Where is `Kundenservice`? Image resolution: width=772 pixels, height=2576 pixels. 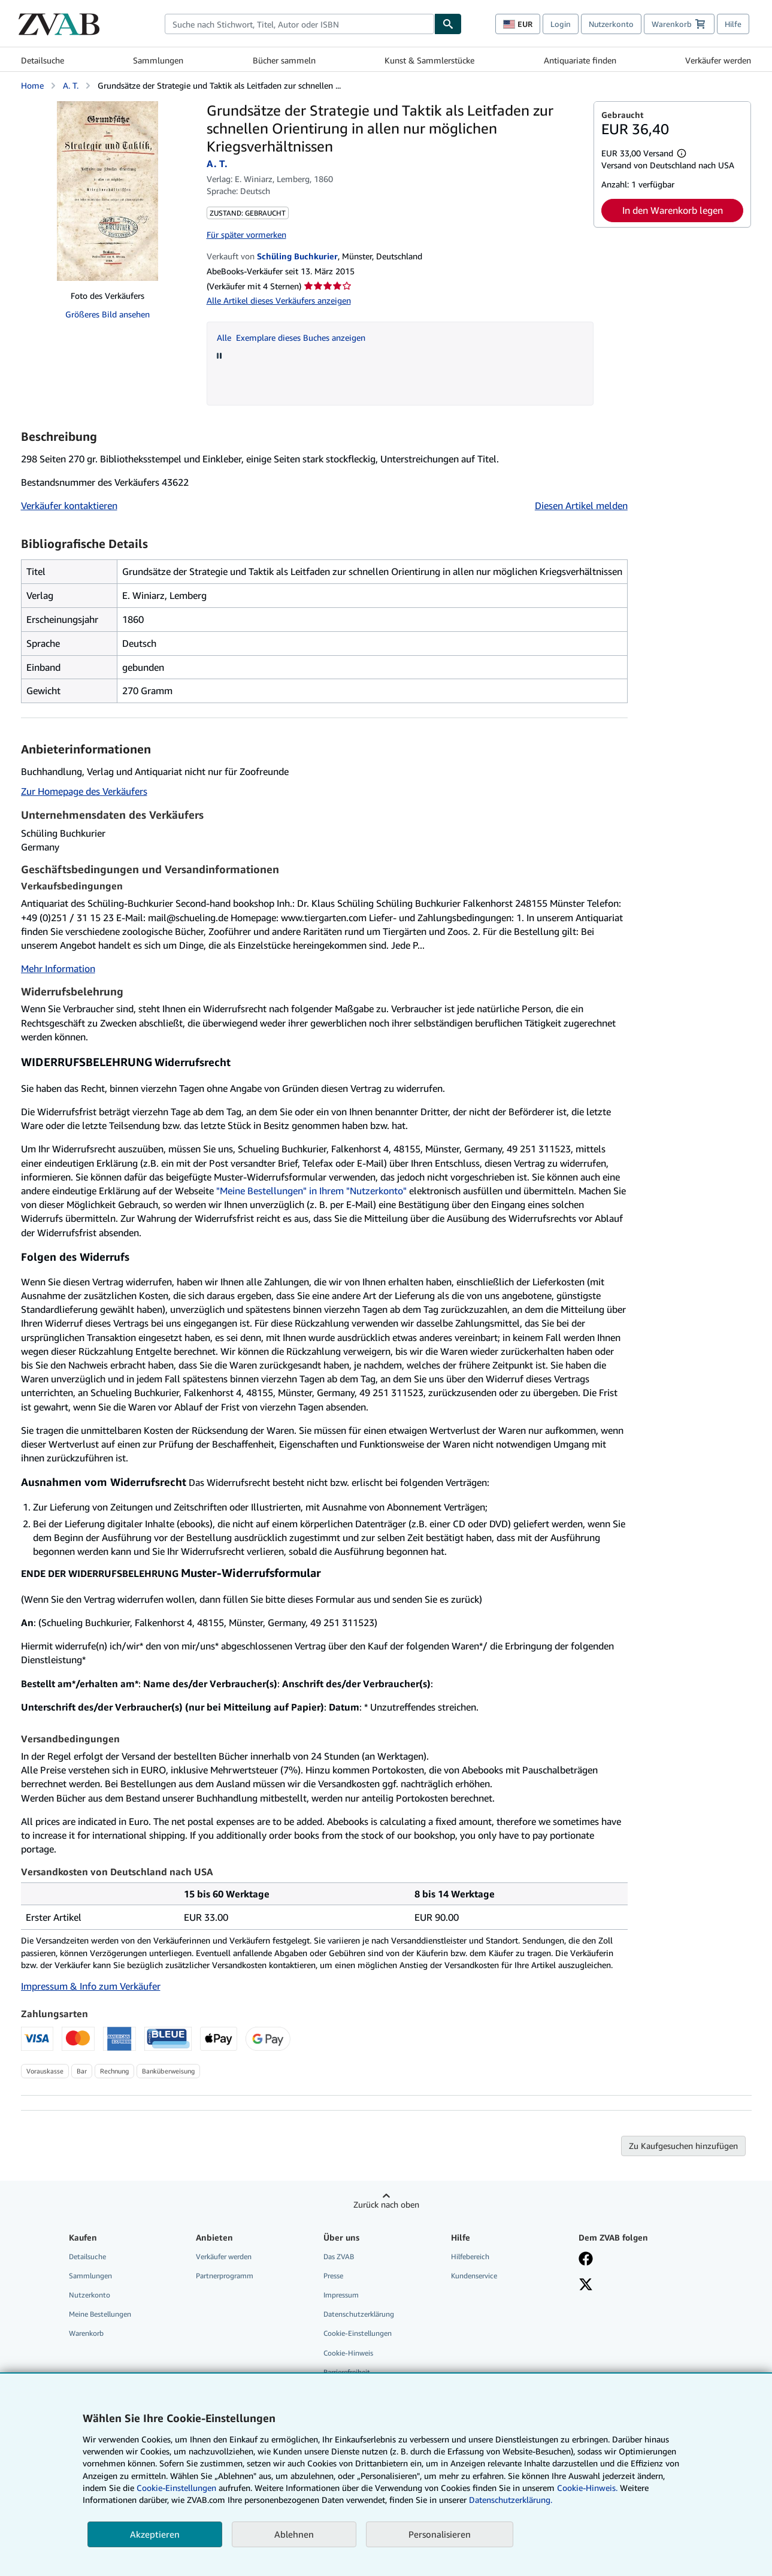
Kundenservice is located at coordinates (474, 2275).